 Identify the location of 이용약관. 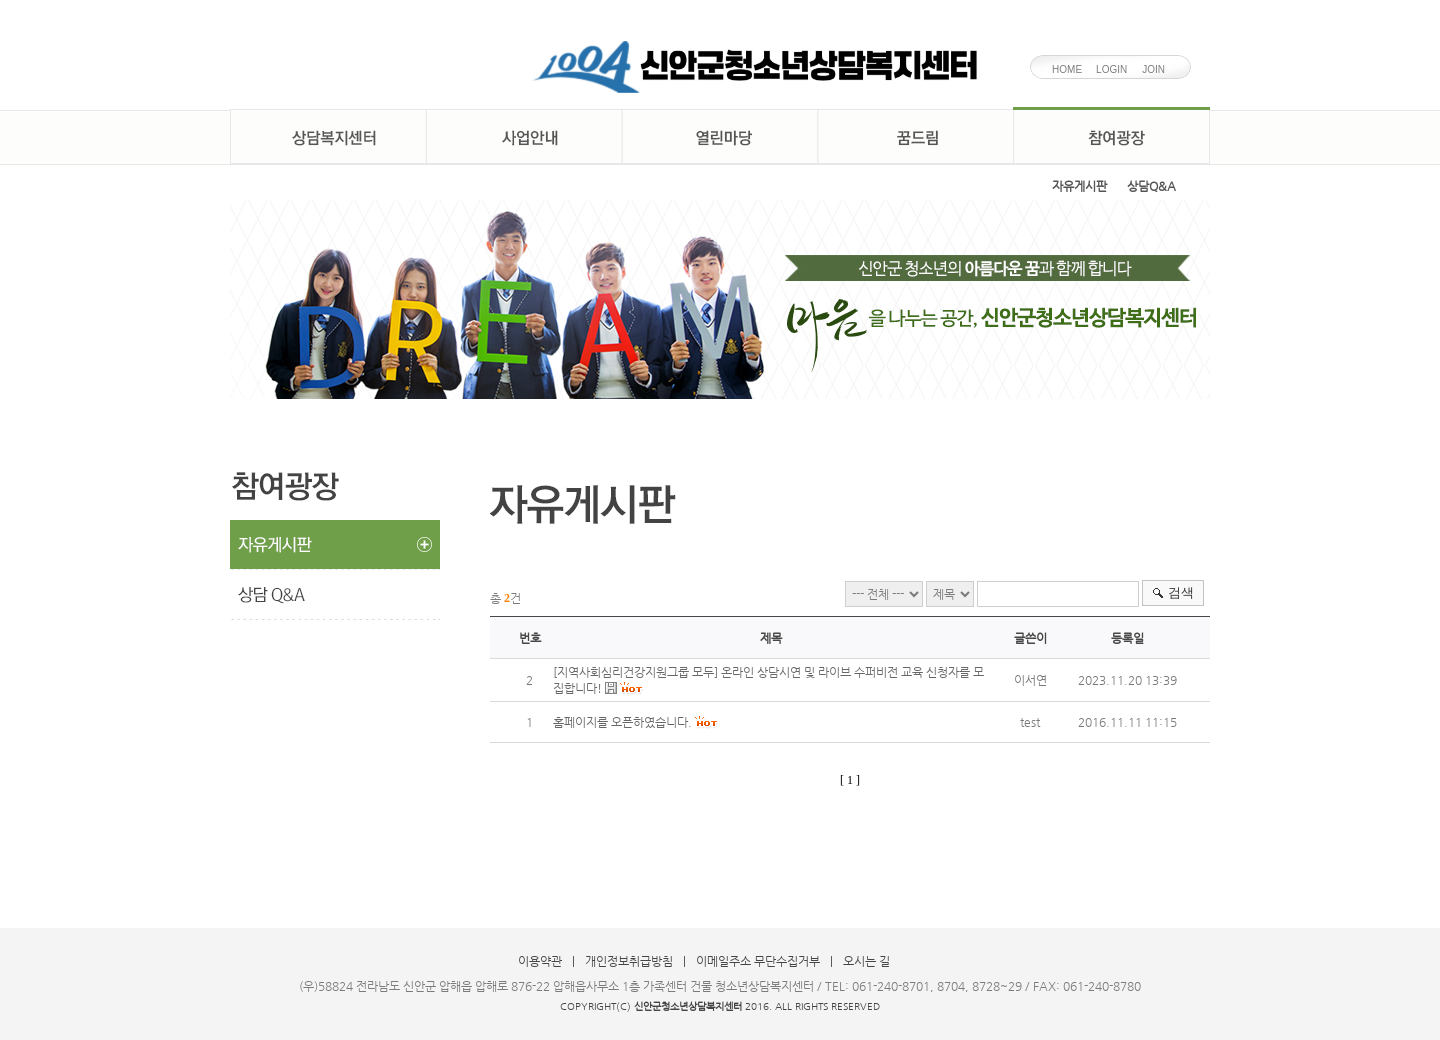
(540, 961).